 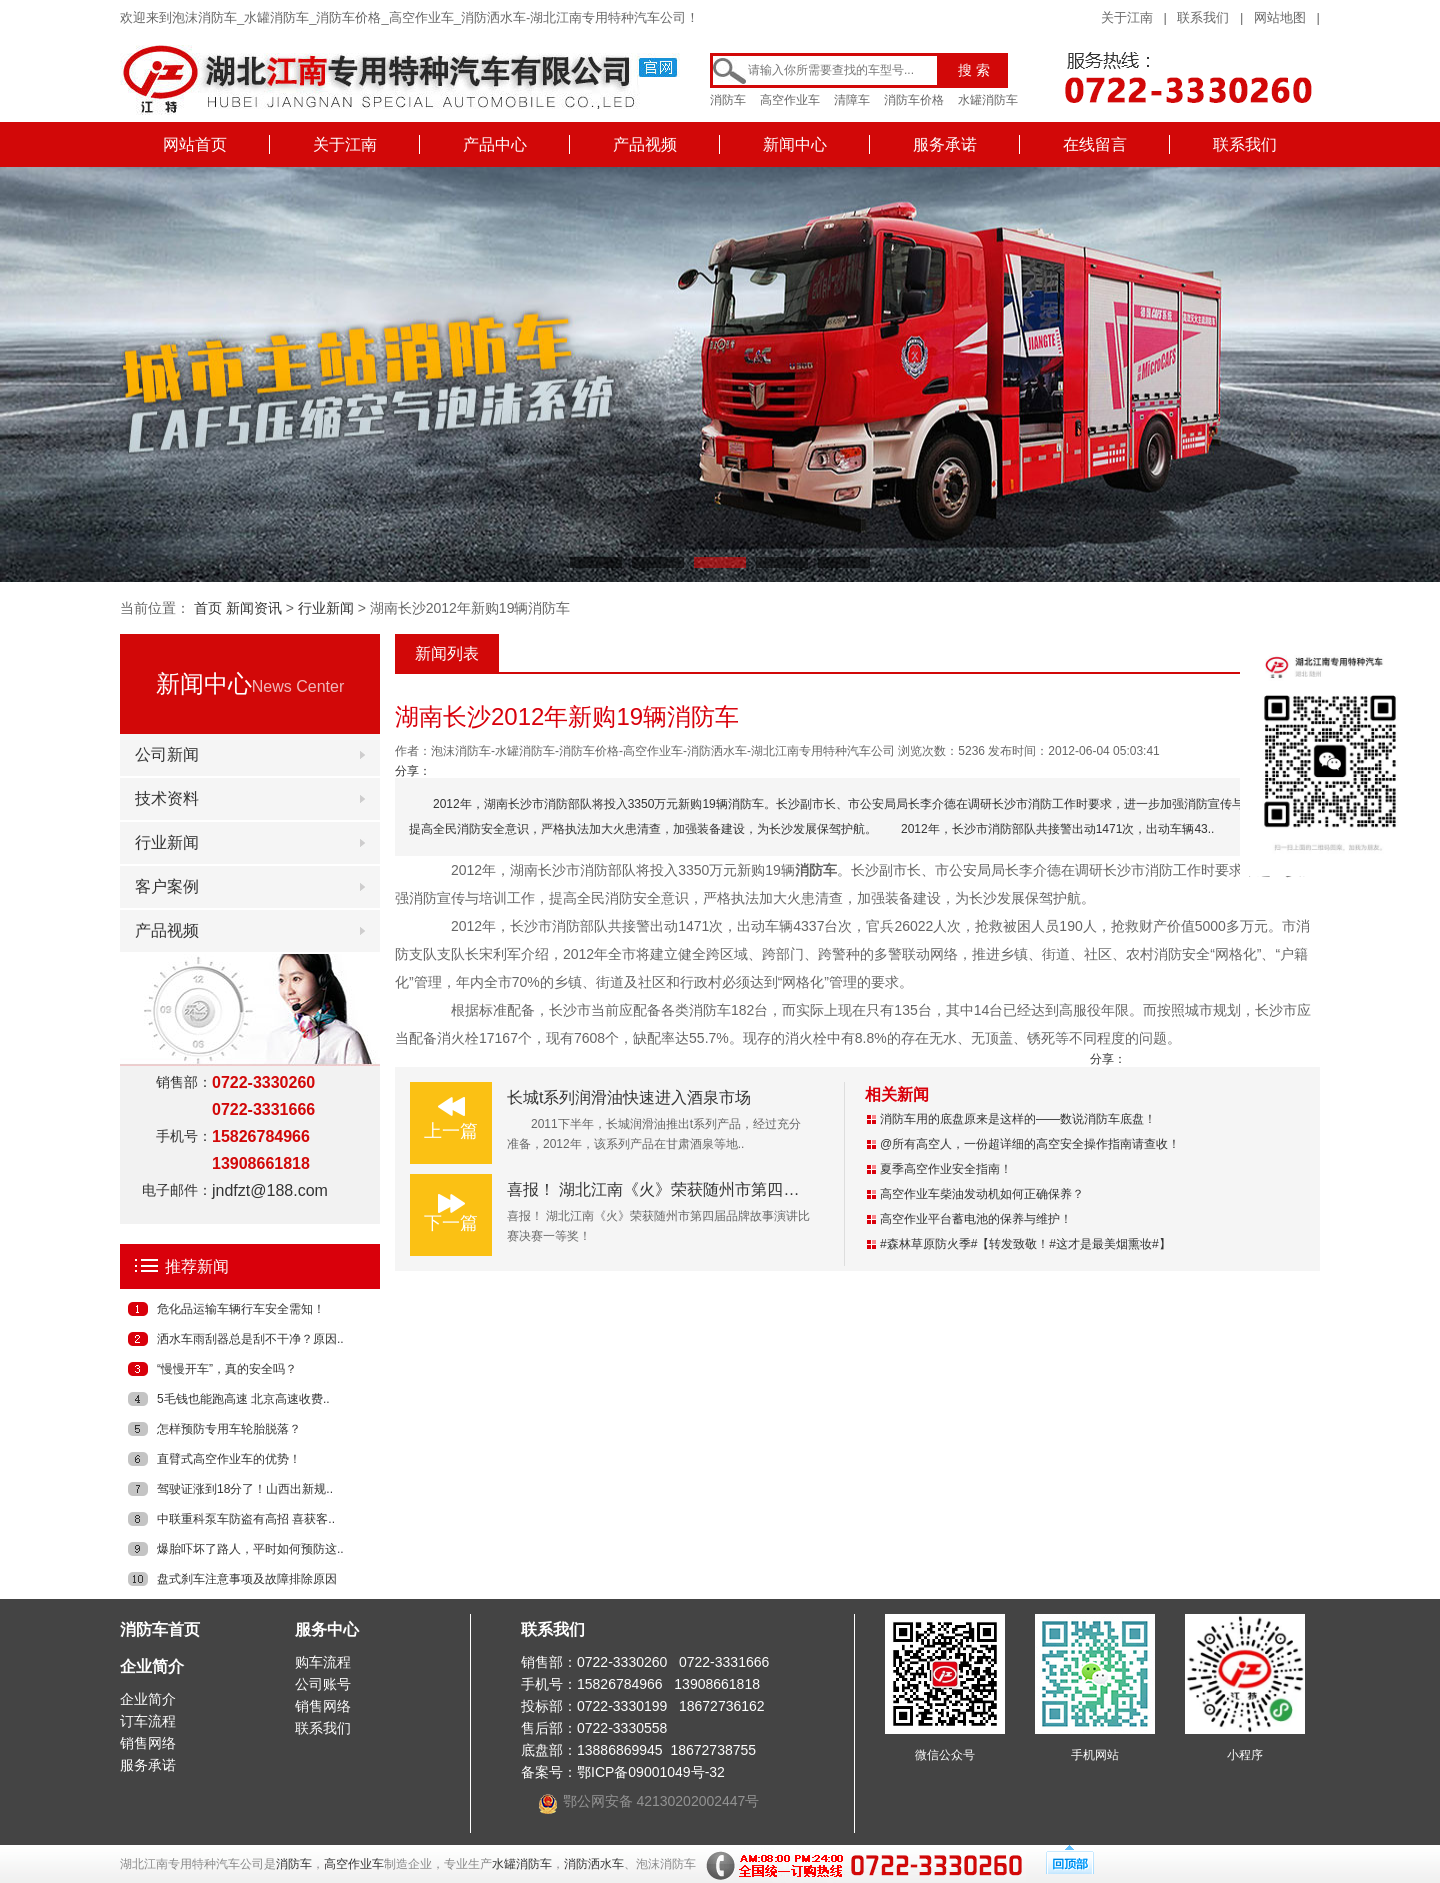 What do you see at coordinates (1203, 17) in the screenshot?
I see `联系我们` at bounding box center [1203, 17].